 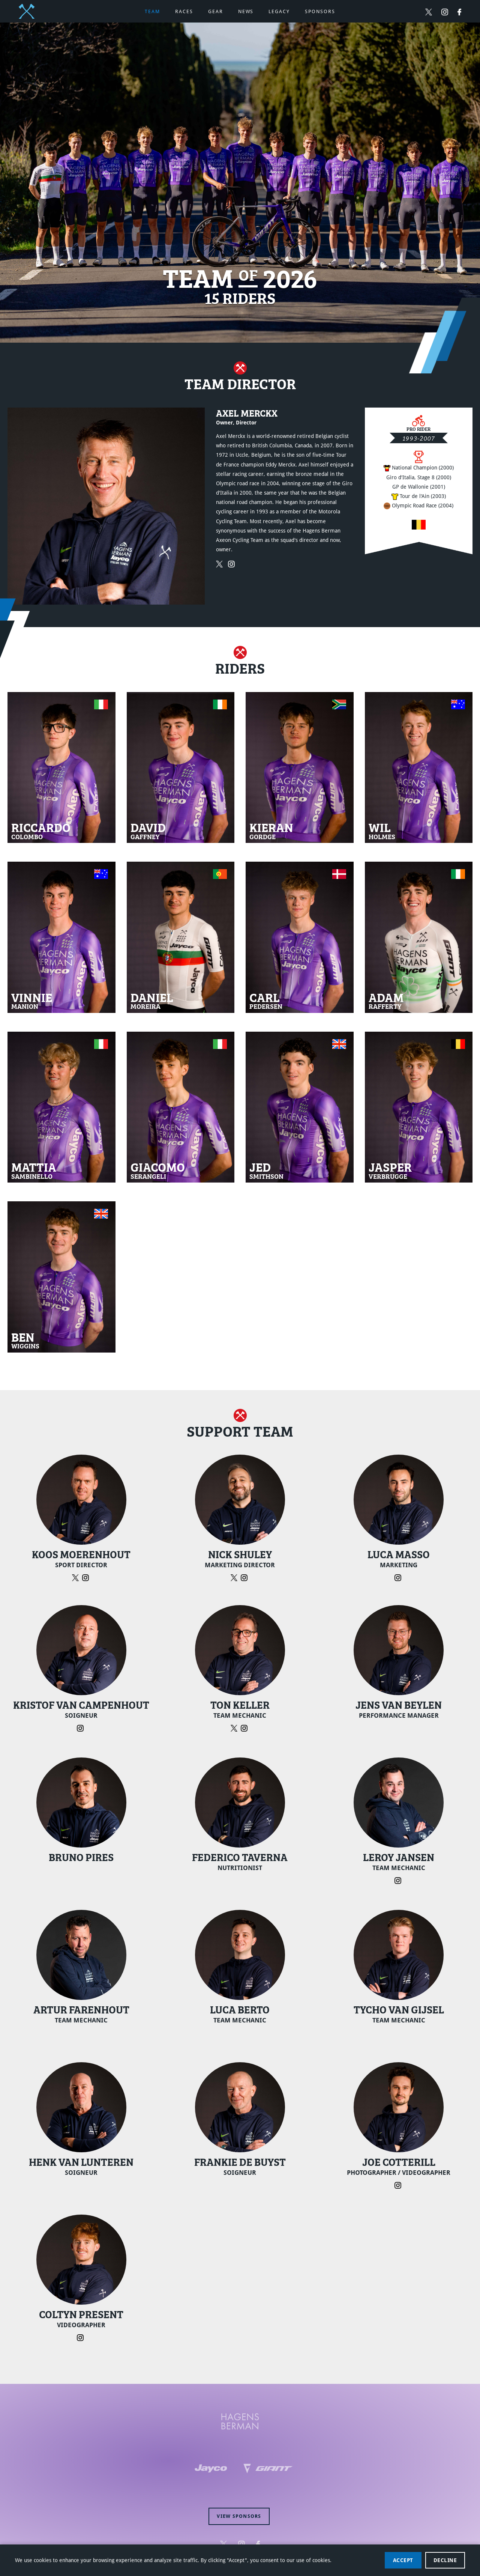 What do you see at coordinates (428, 12) in the screenshot?
I see `[Follow Hagens Berman Jayco on Twitter (opens in new window)]` at bounding box center [428, 12].